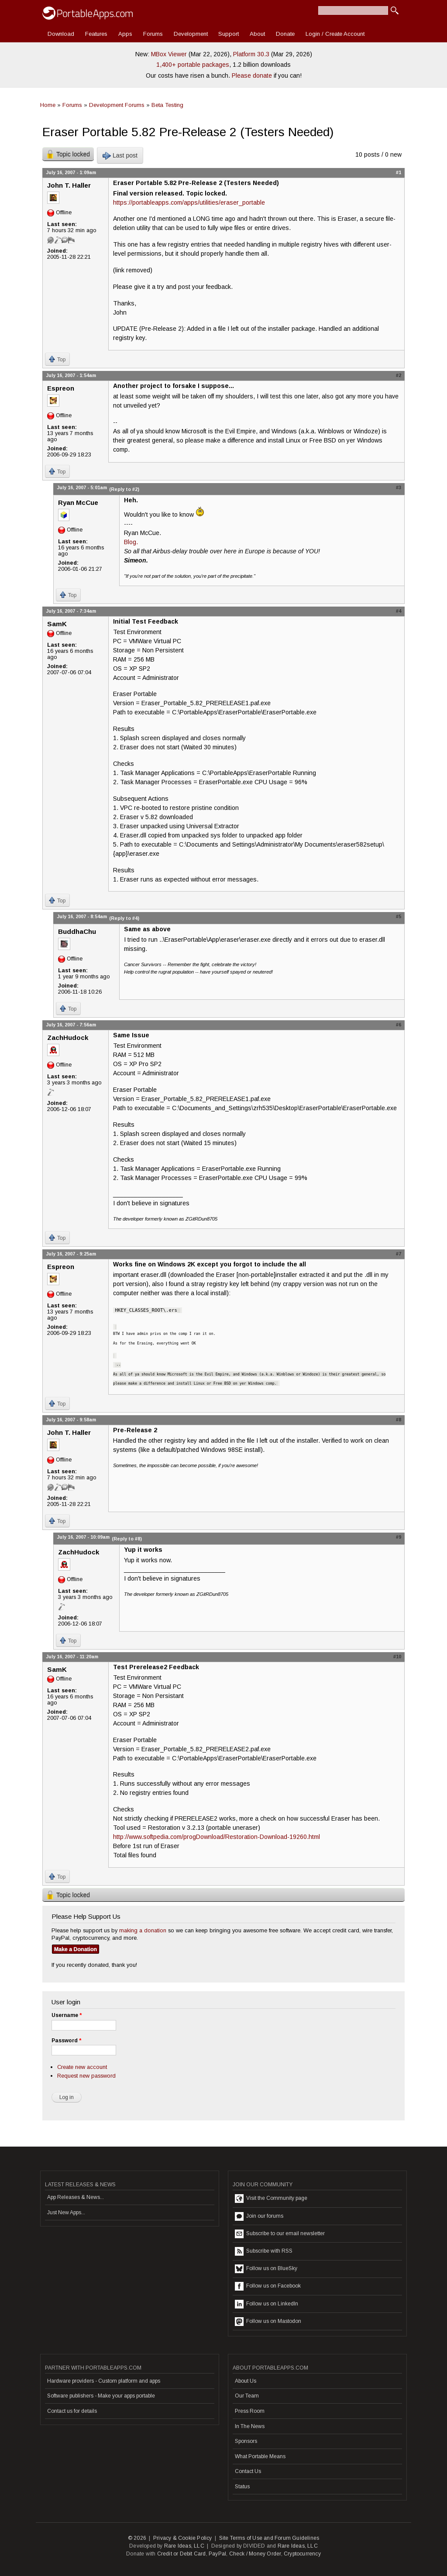 The image size is (447, 2576). I want to click on #4, so click(398, 611).